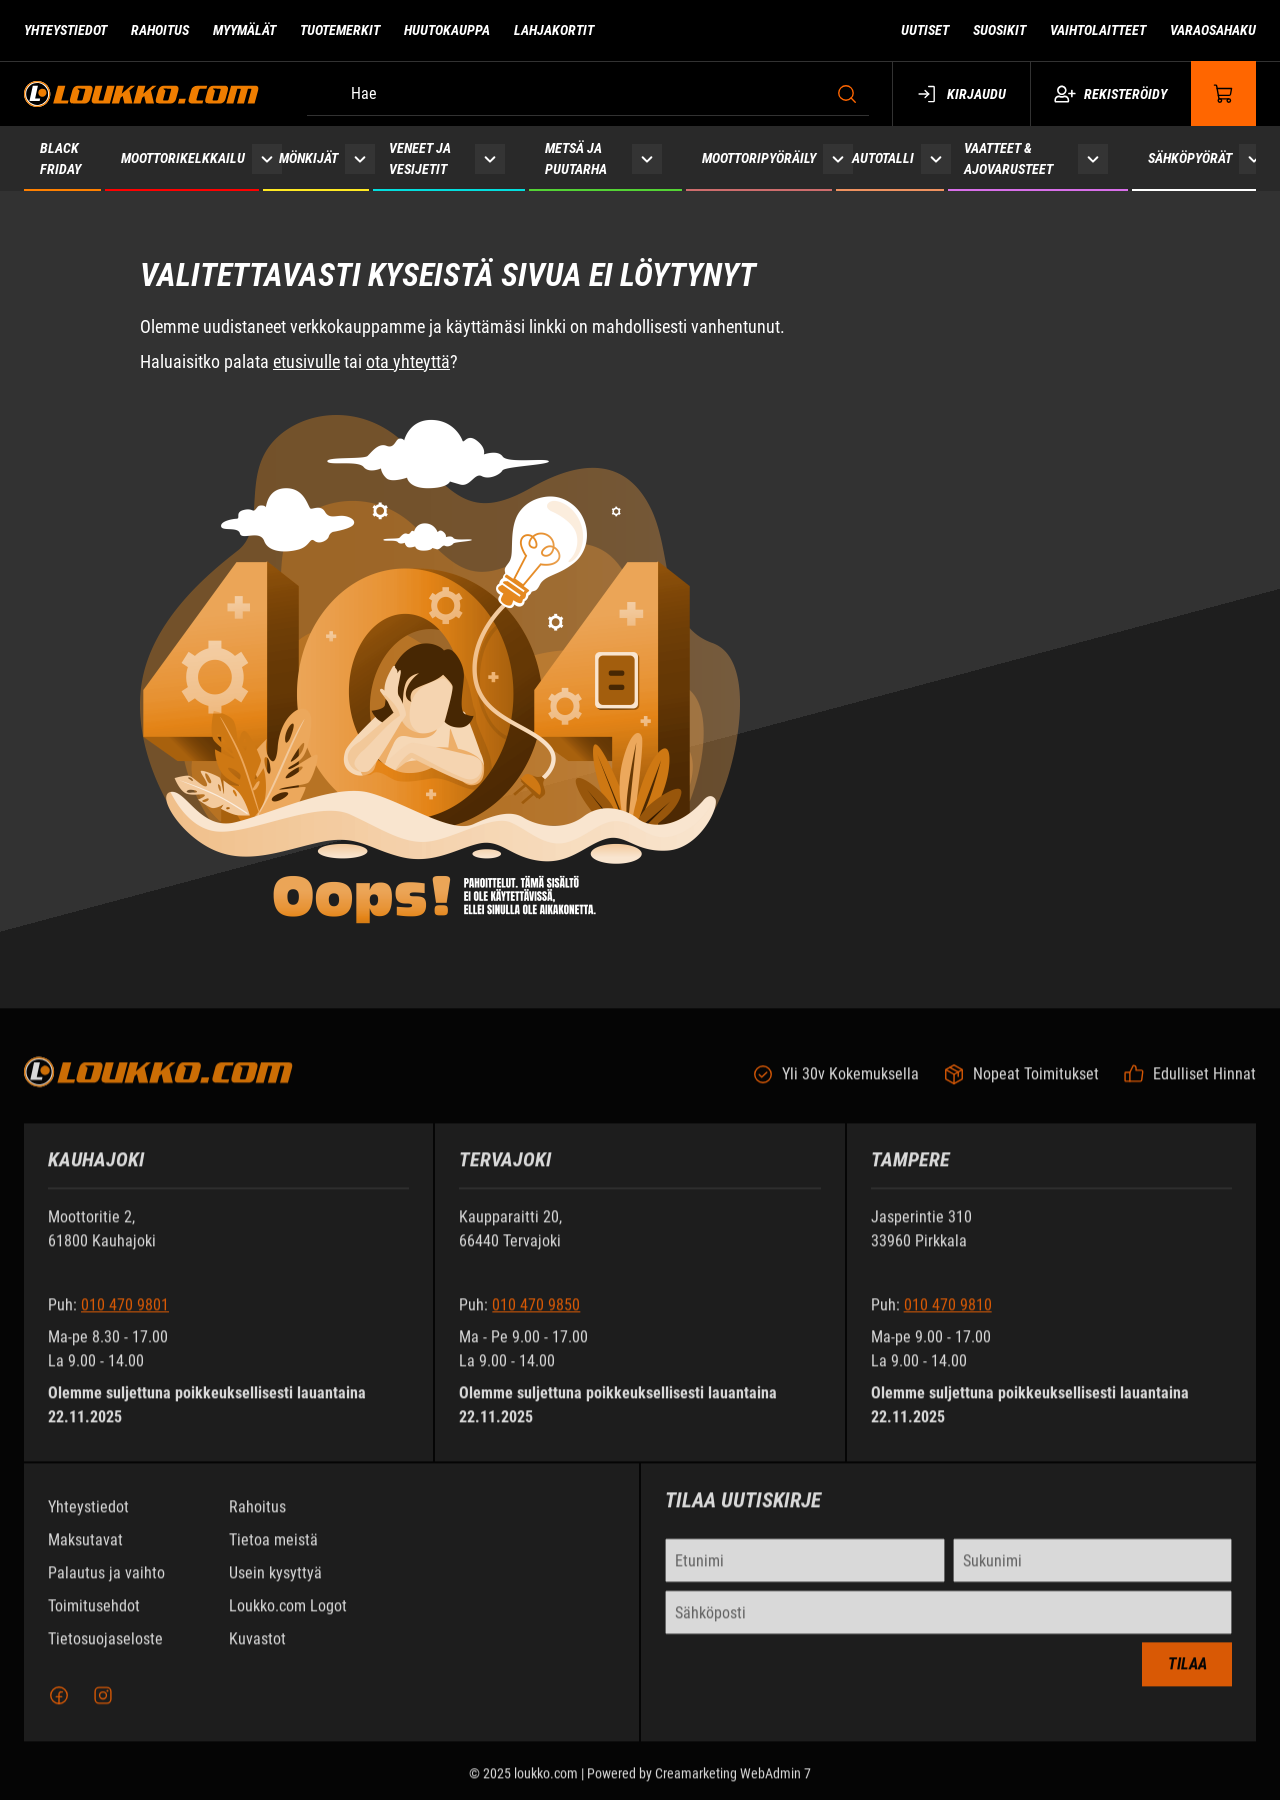 The width and height of the screenshot is (1280, 1800). Describe the element at coordinates (1110, 94) in the screenshot. I see `Rekisteröidy` at that location.